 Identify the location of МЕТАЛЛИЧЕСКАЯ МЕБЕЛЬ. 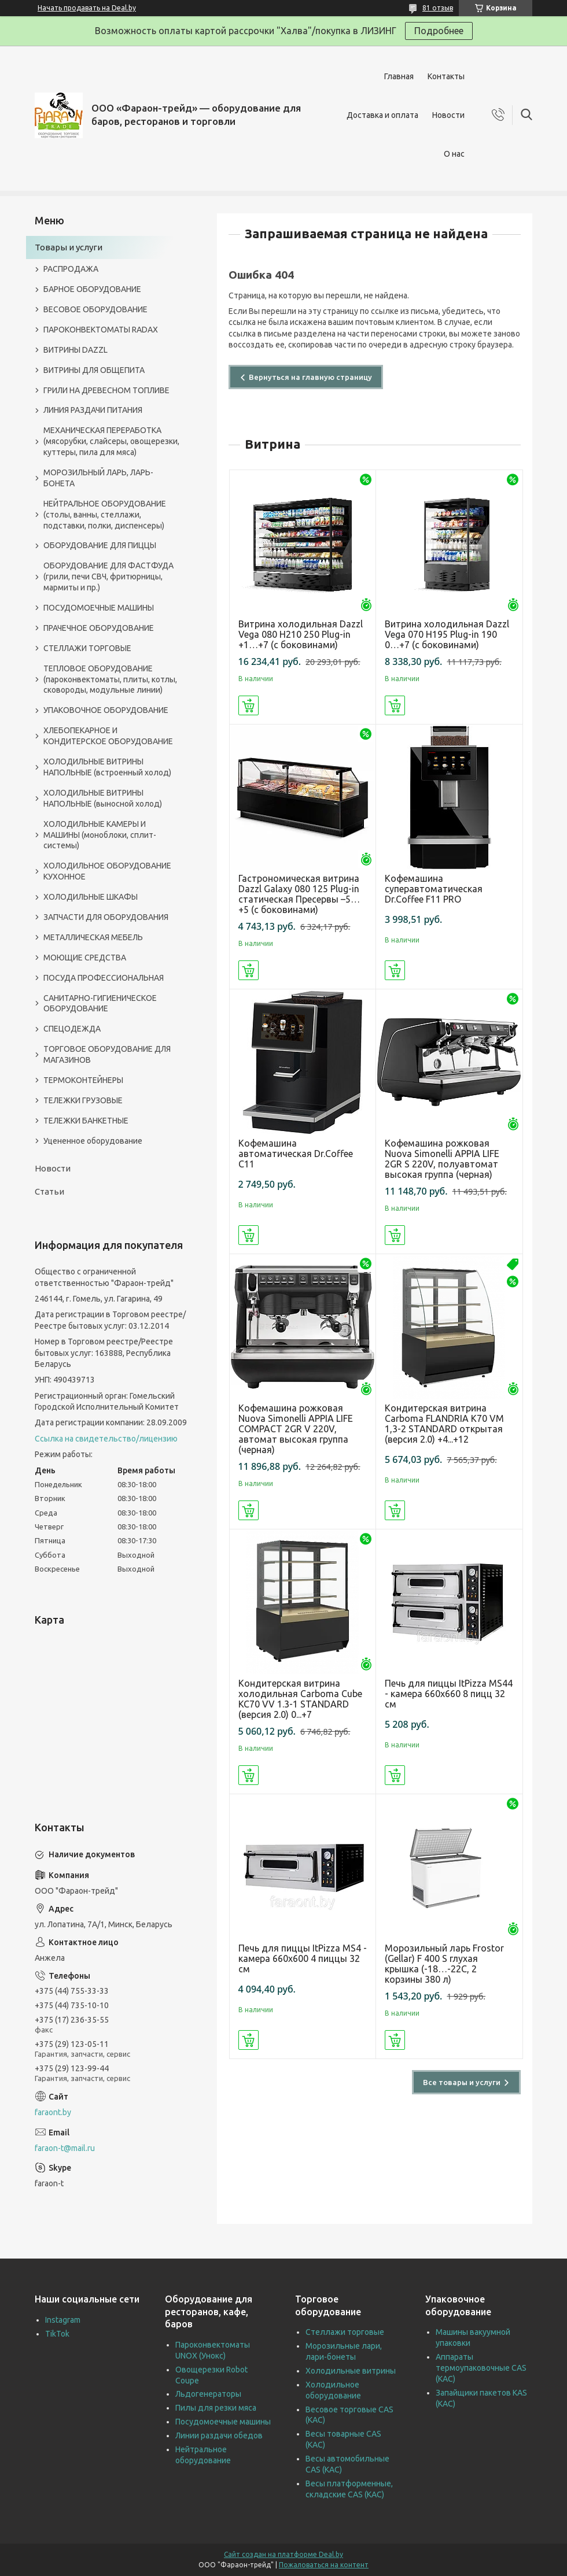
(93, 937).